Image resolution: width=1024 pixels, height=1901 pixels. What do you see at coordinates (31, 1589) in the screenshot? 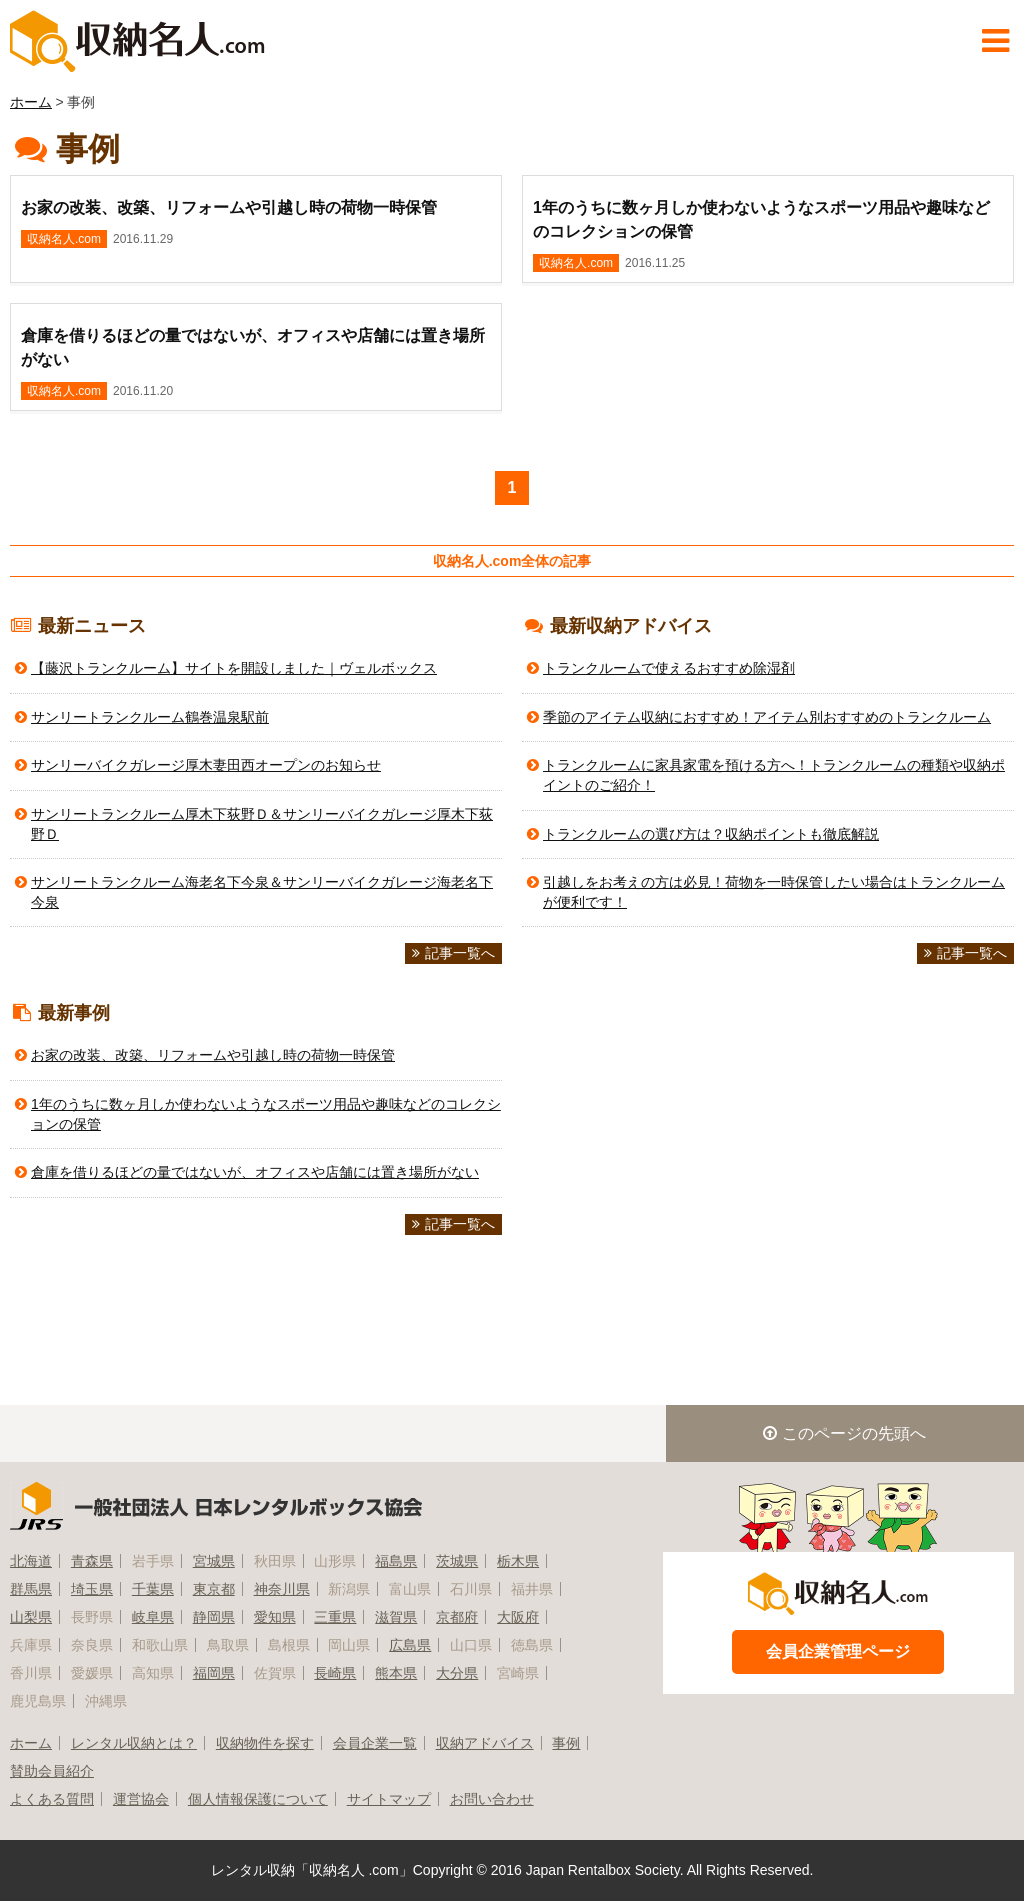
I see `群馬県` at bounding box center [31, 1589].